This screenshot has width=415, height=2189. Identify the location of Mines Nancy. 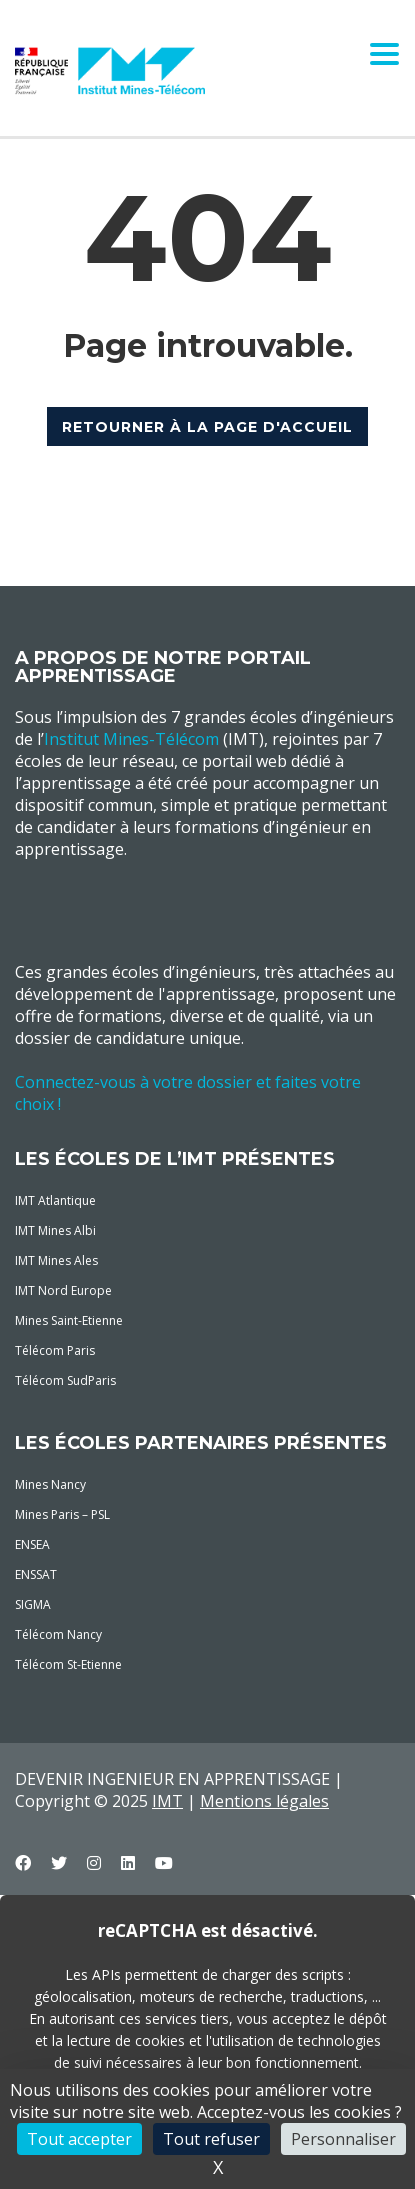
(50, 1484).